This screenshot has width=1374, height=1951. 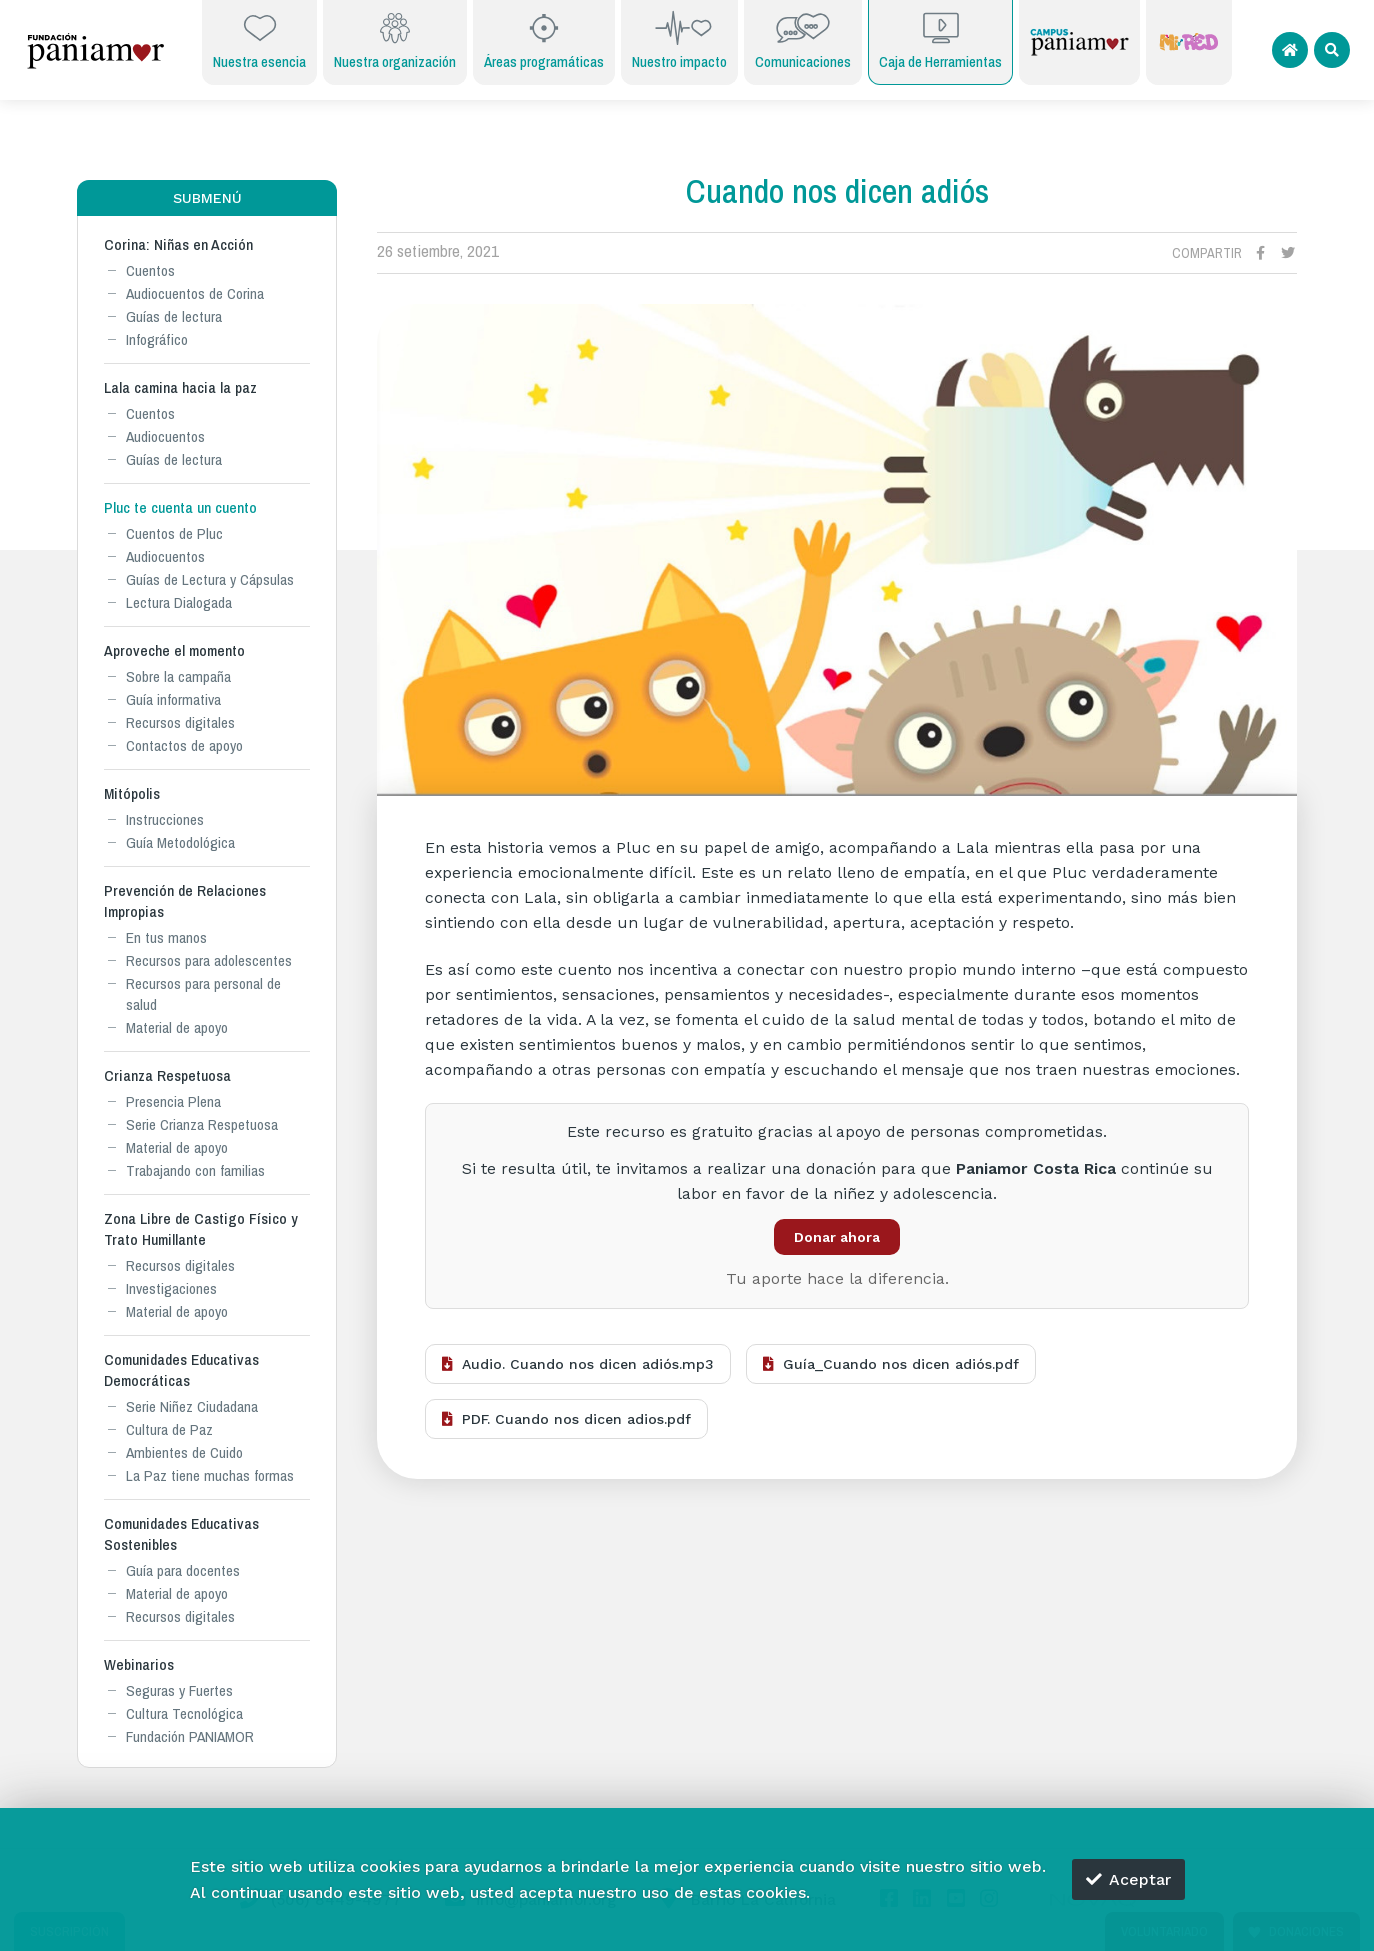 I want to click on Crianza Respetuosa, so click(x=167, y=1075).